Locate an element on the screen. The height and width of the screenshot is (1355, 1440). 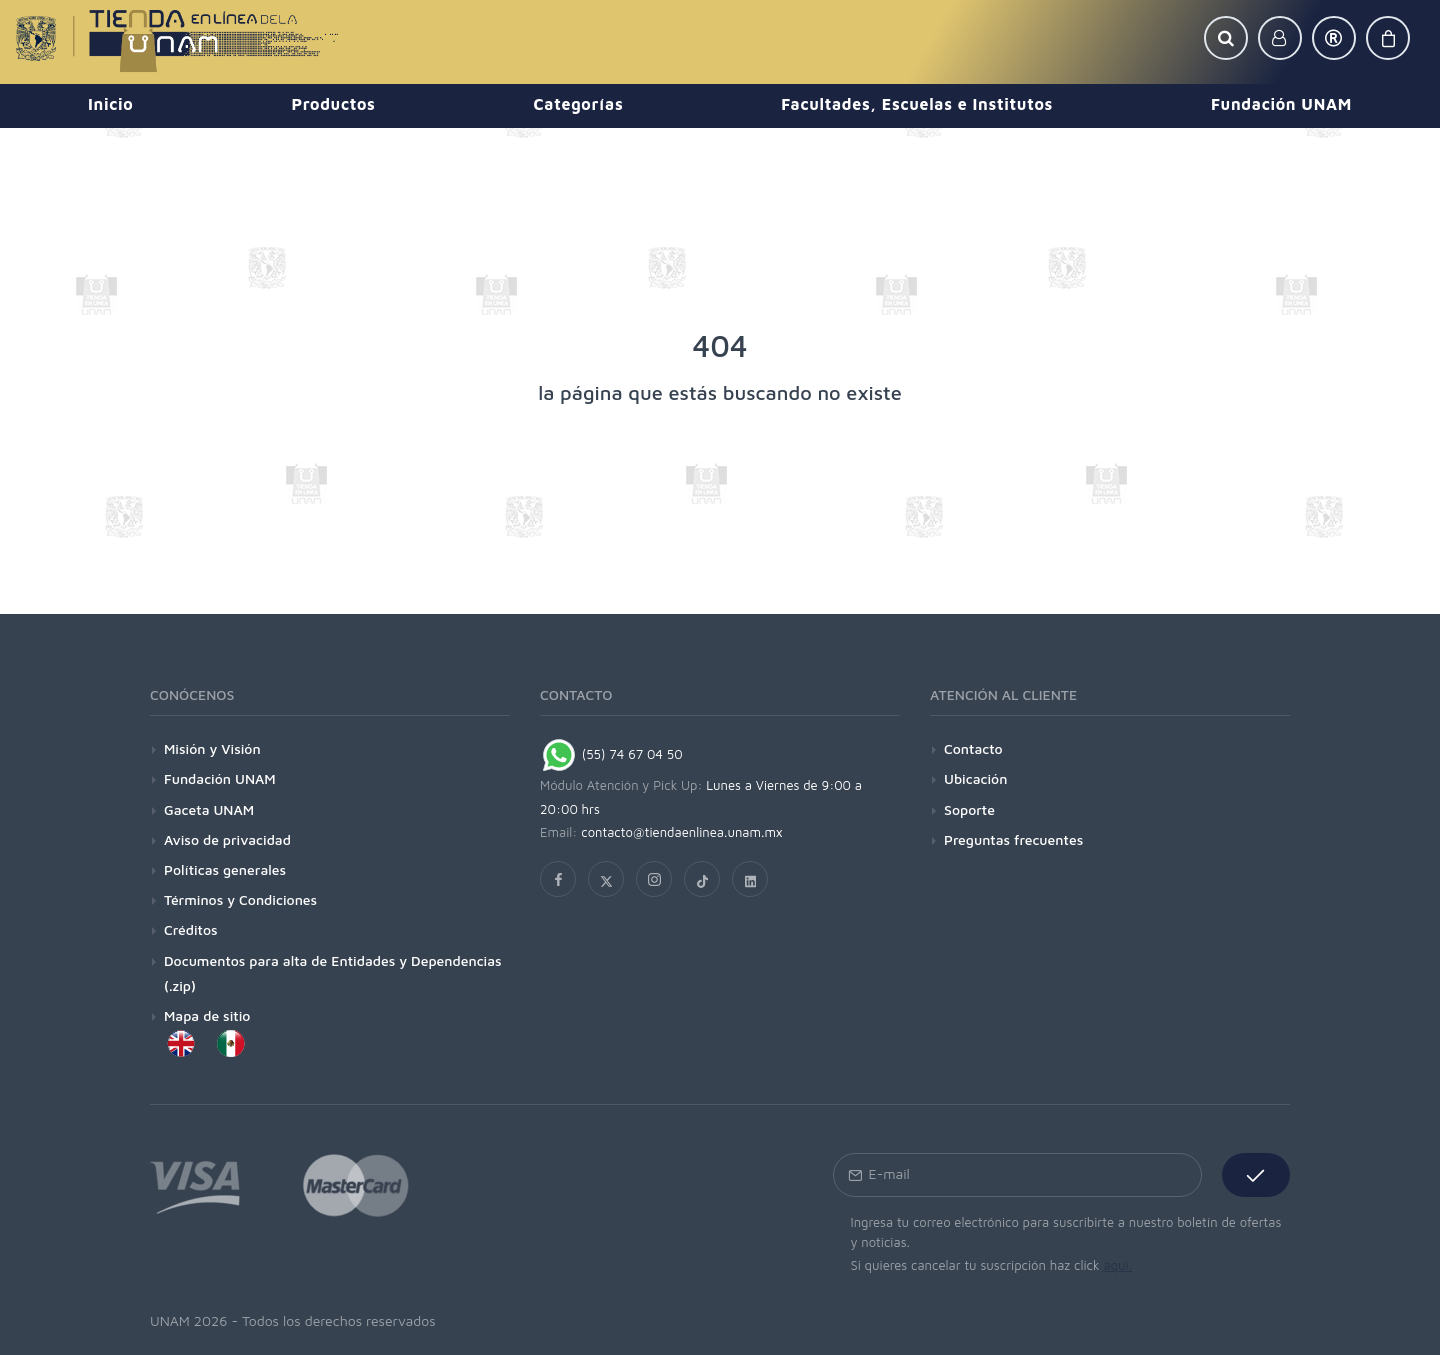
contacto@tiendaenlinea.unam.mx is located at coordinates (682, 832).